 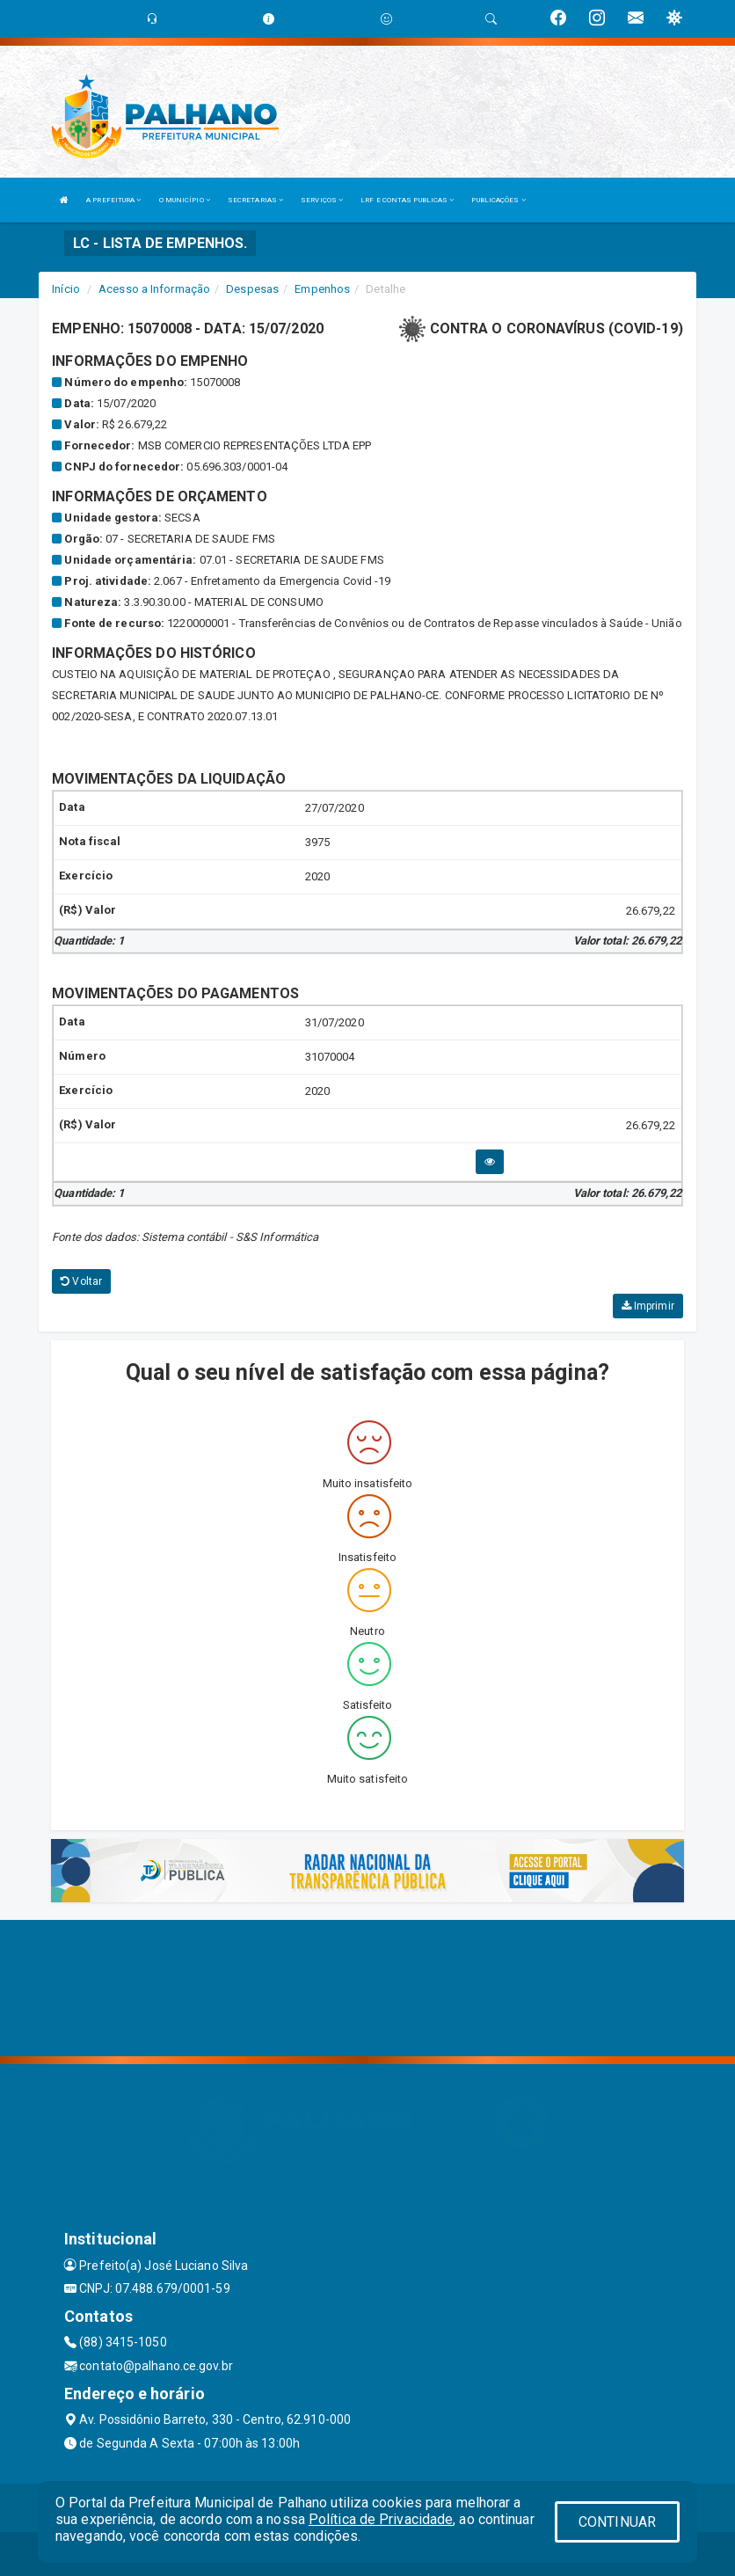 I want to click on A PREFEITURA, so click(x=113, y=200).